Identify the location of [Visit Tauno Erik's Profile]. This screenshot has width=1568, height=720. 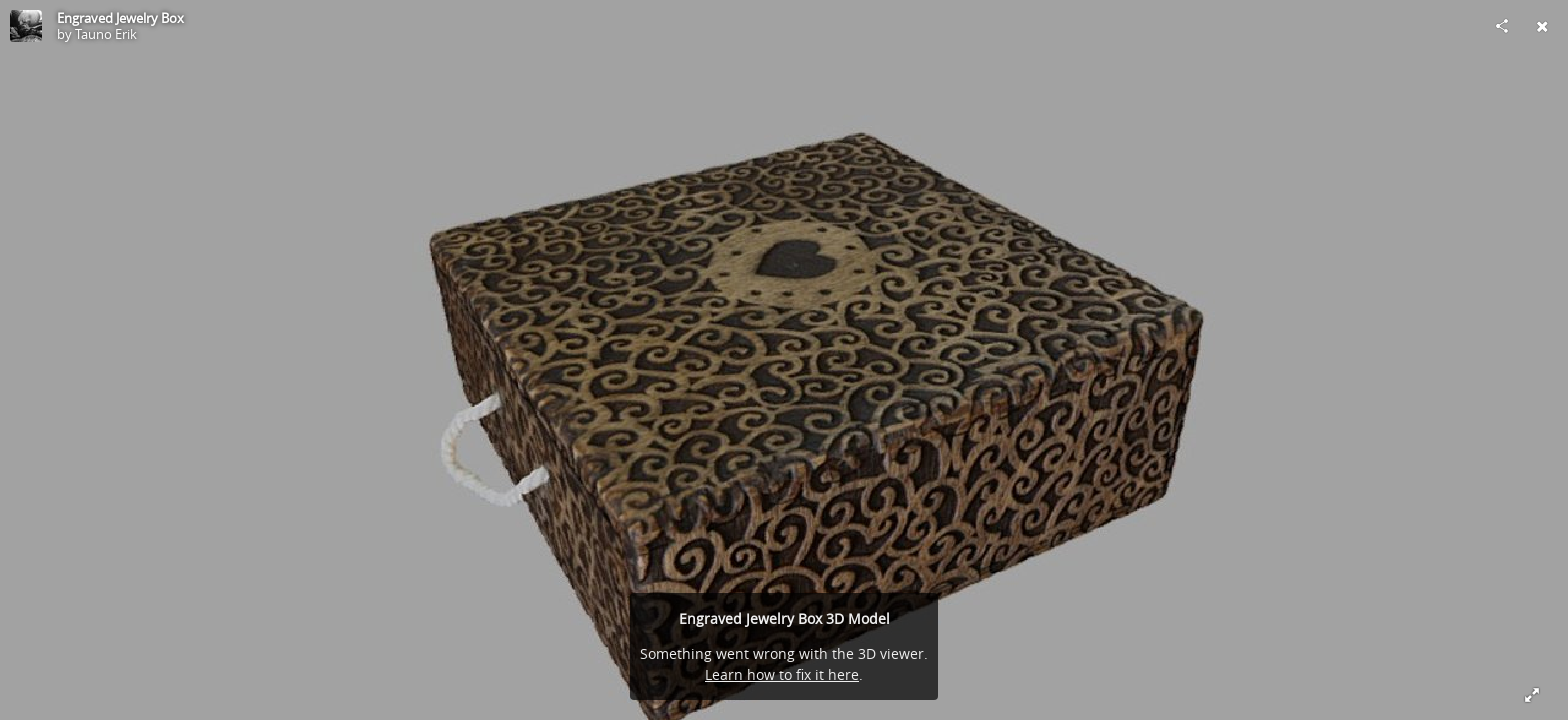
(26, 26).